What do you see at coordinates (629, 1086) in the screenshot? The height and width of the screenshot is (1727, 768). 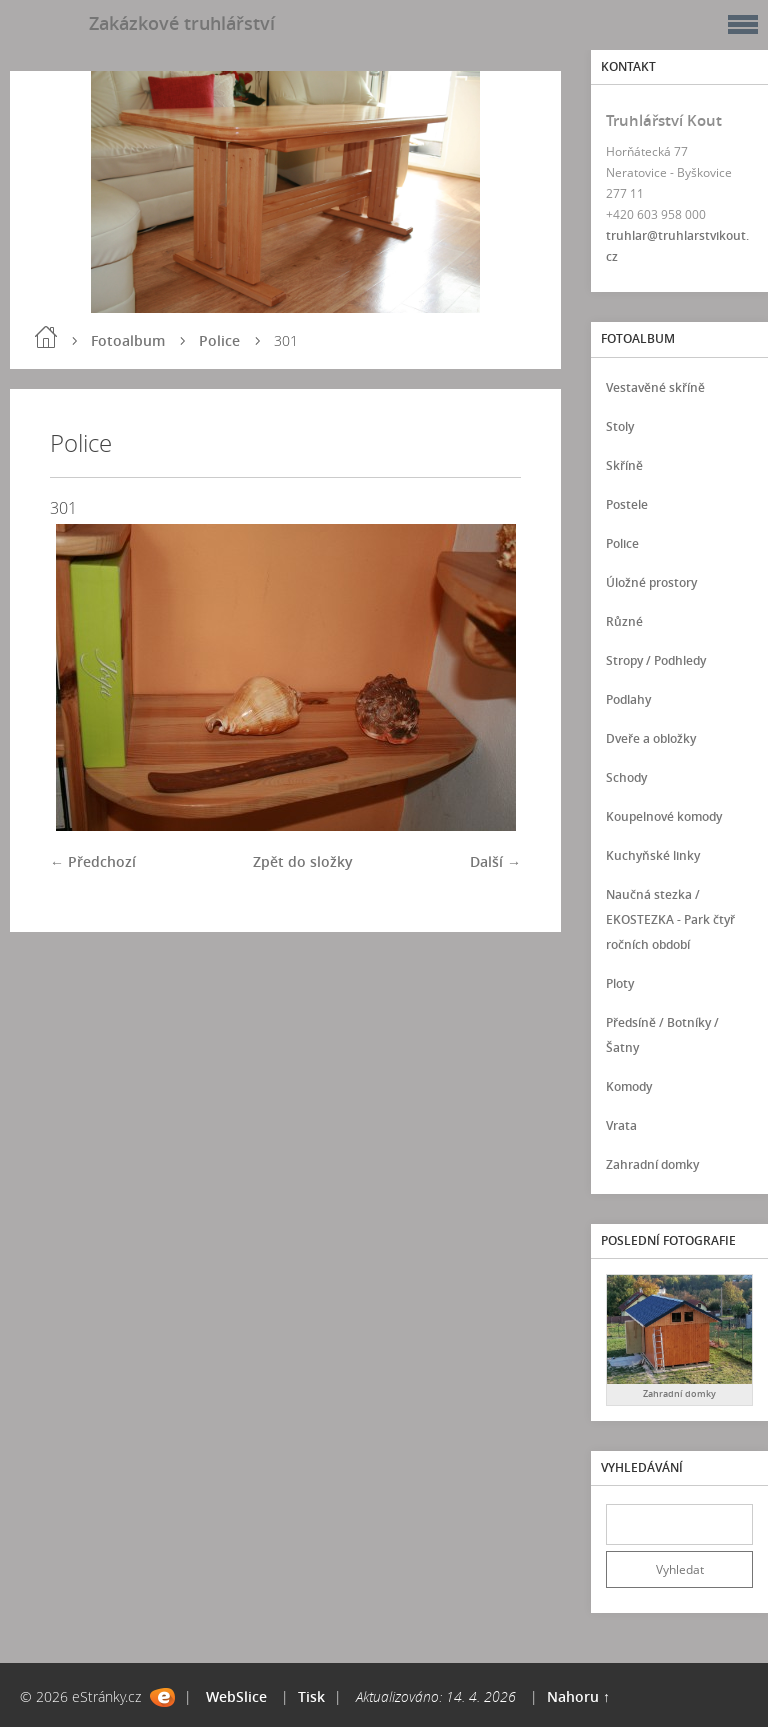 I see `Komody` at bounding box center [629, 1086].